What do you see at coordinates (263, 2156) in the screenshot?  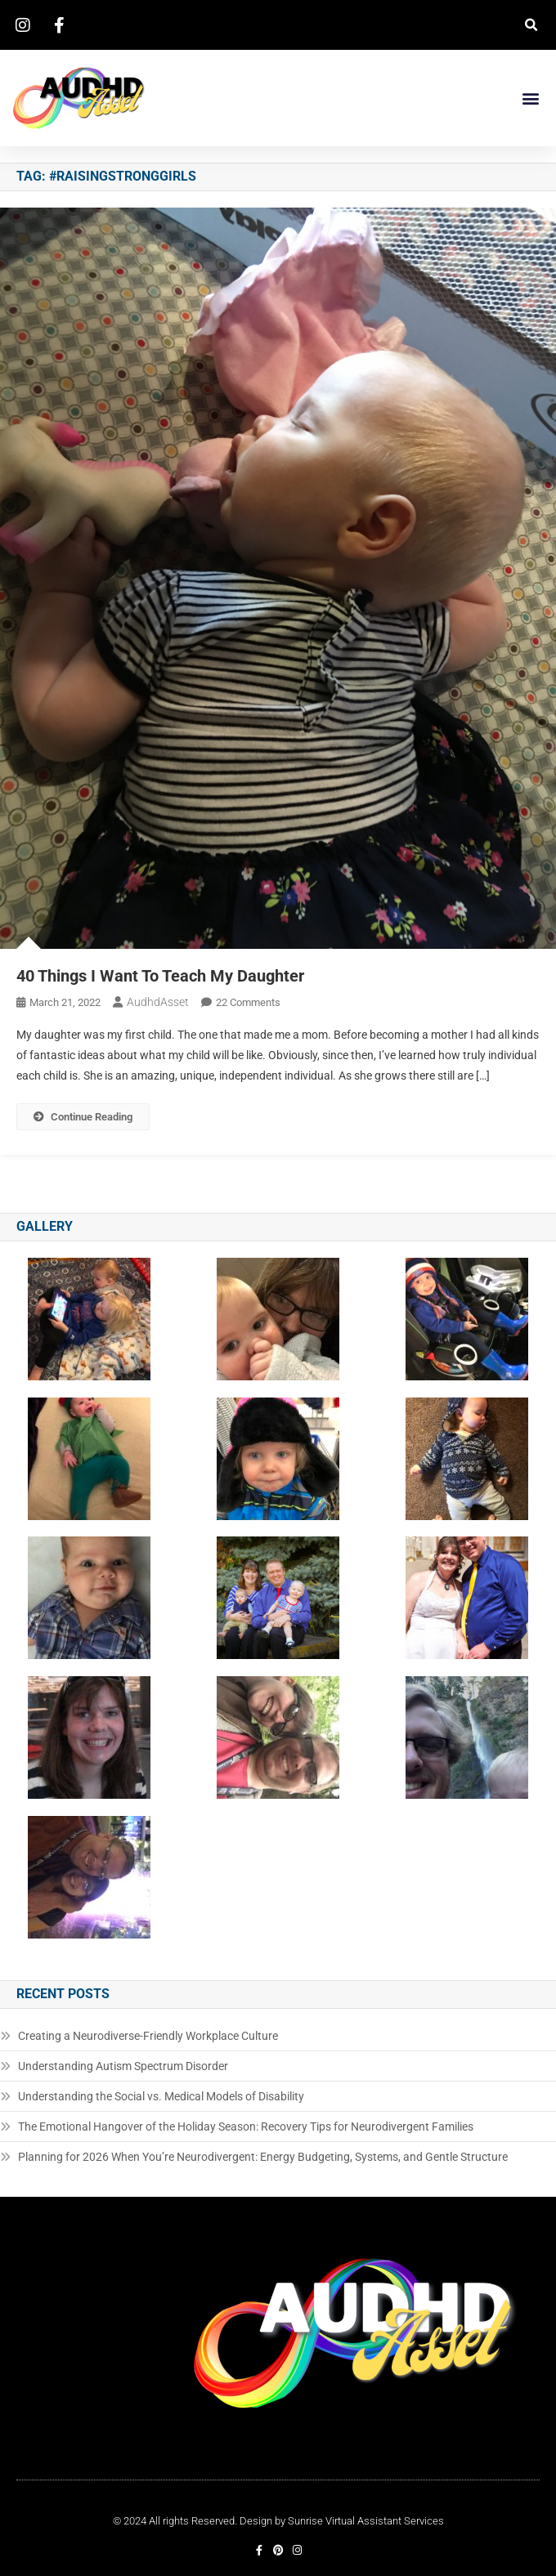 I see `Planning for 2026 When You’re Neurodivergent: Energy Budgeting, Systems, and Gentle Structure` at bounding box center [263, 2156].